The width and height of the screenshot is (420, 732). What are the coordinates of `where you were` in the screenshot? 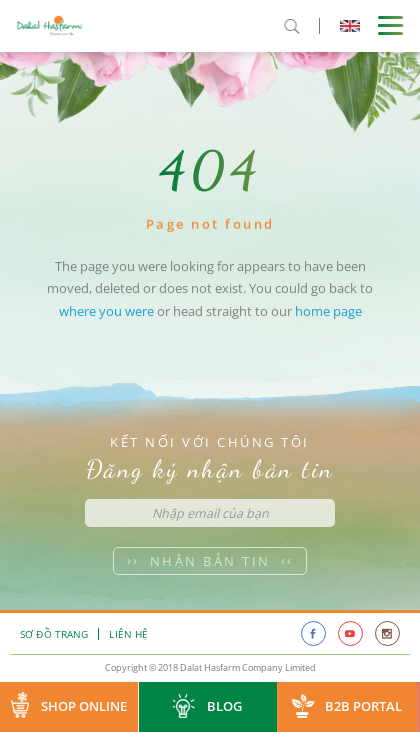 It's located at (106, 321).